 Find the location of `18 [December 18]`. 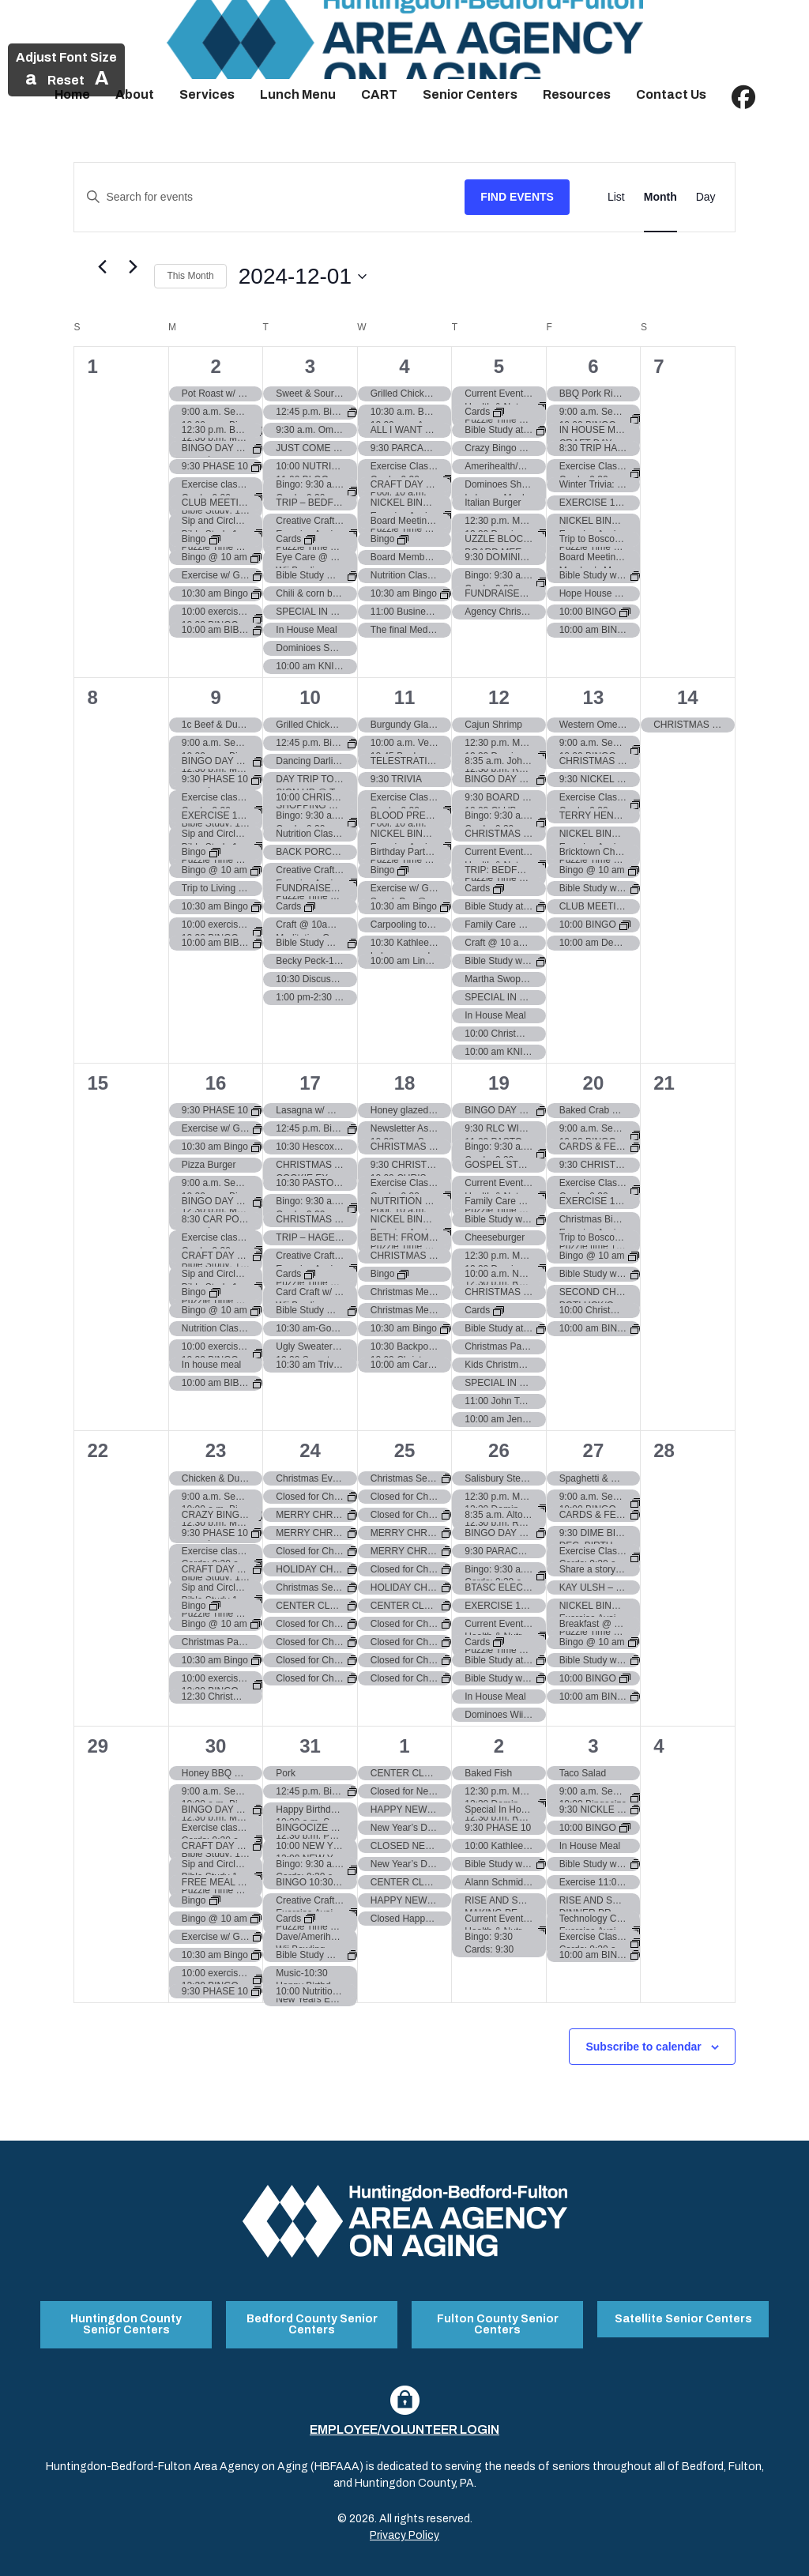

18 [December 18] is located at coordinates (405, 1083).